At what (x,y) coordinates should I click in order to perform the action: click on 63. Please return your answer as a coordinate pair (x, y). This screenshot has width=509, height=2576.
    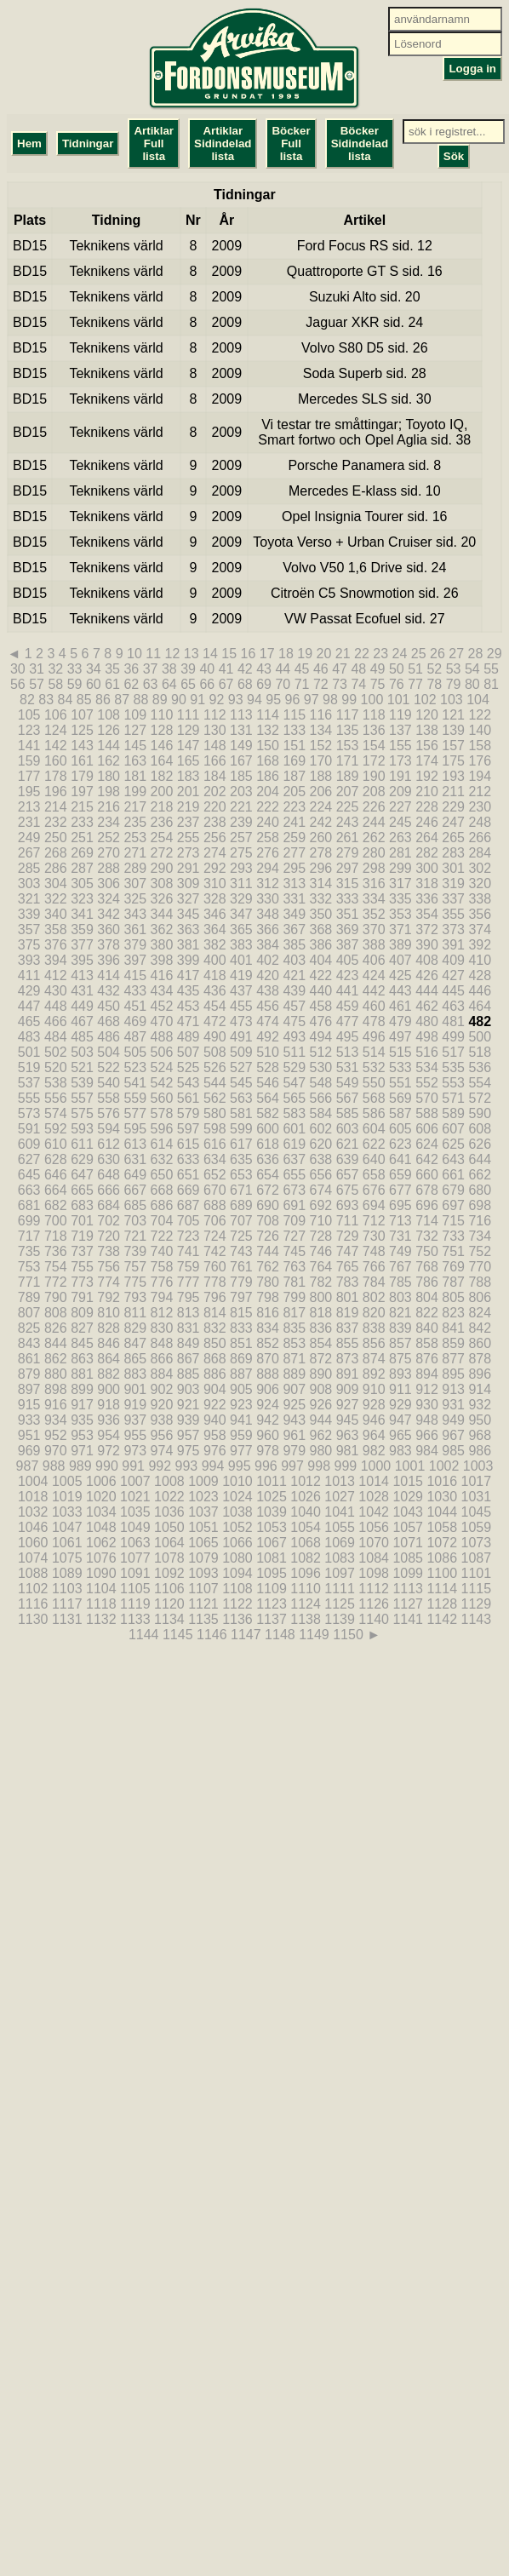
    Looking at the image, I should click on (150, 684).